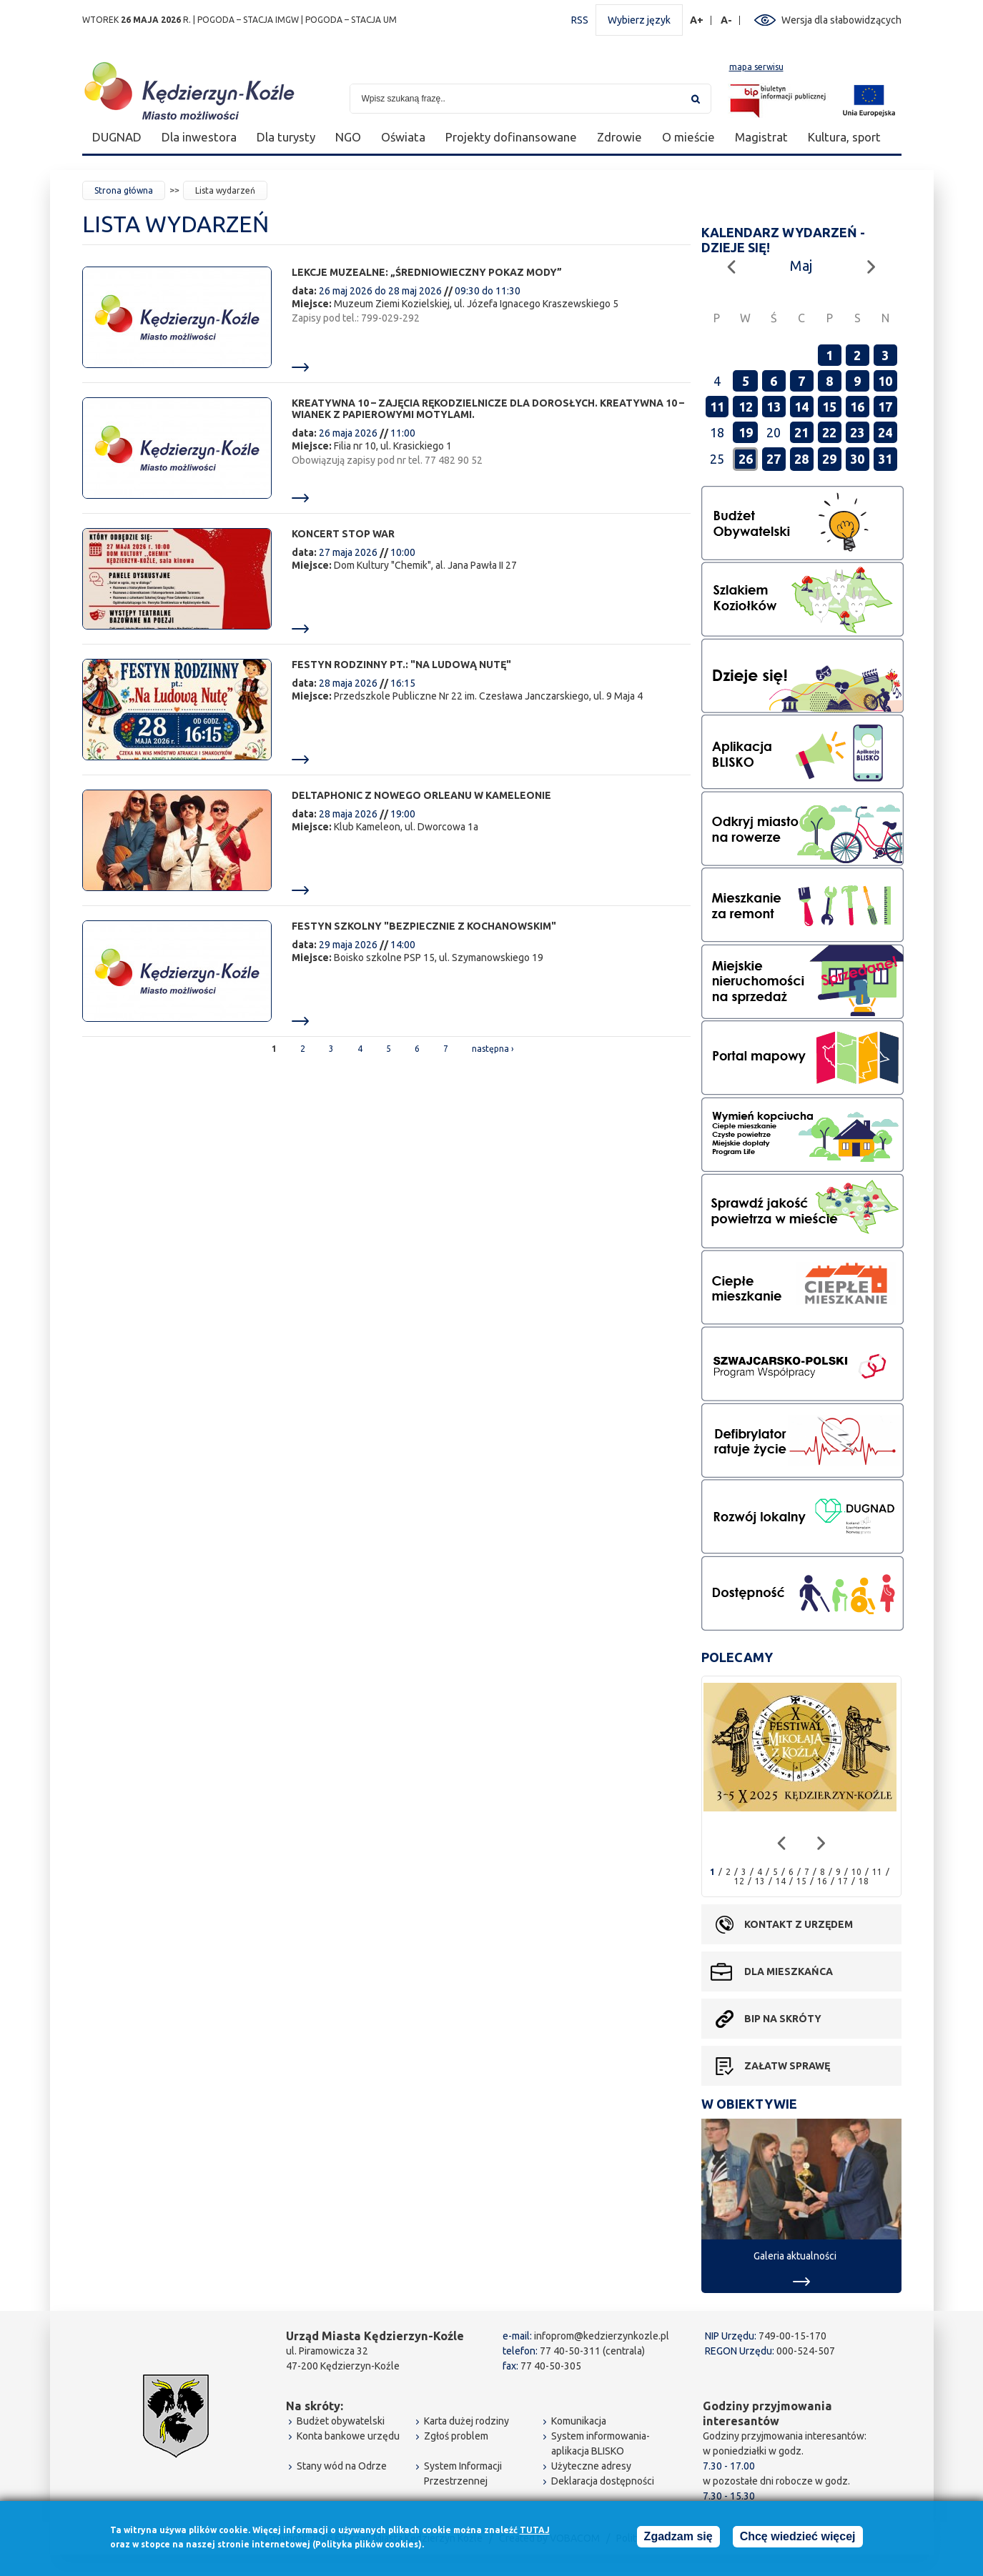  Describe the element at coordinates (639, 20) in the screenshot. I see `Wybierz język` at that location.